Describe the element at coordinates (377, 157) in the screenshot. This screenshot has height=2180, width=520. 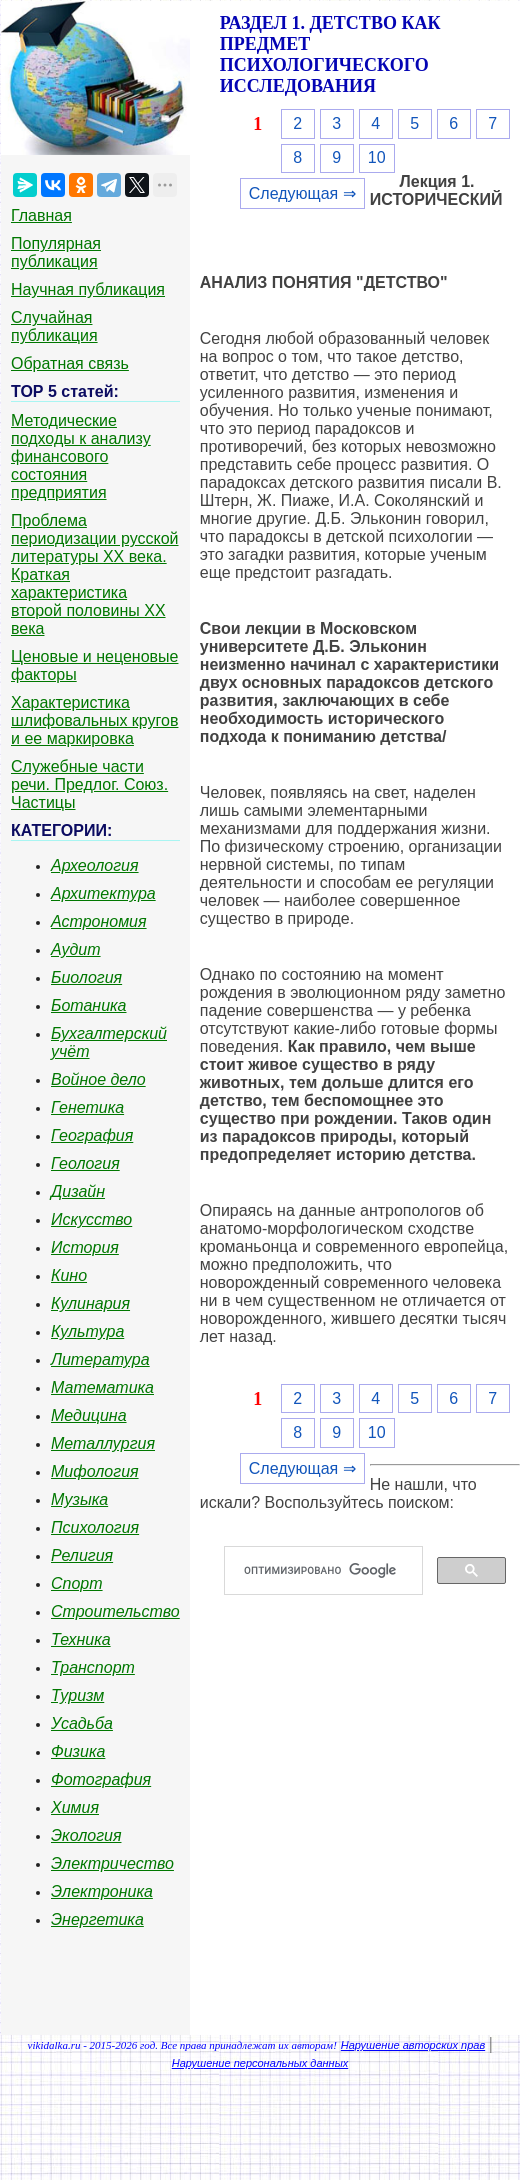
I see `10` at that location.